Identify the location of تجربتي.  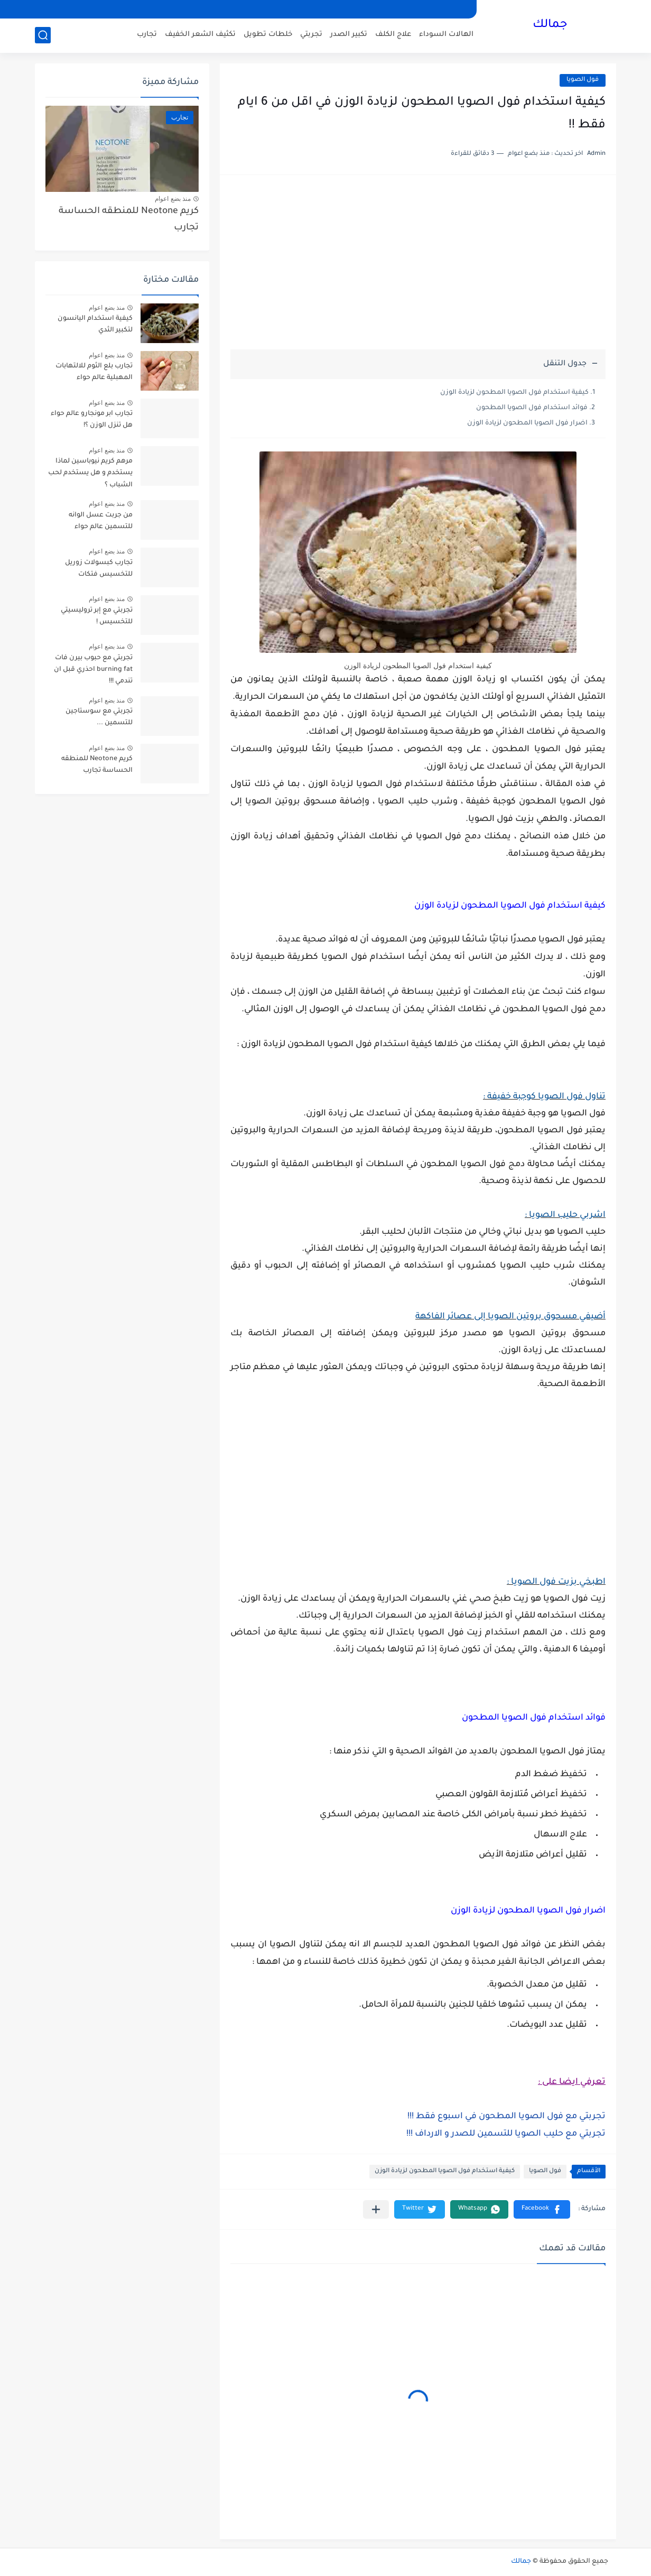
(311, 35).